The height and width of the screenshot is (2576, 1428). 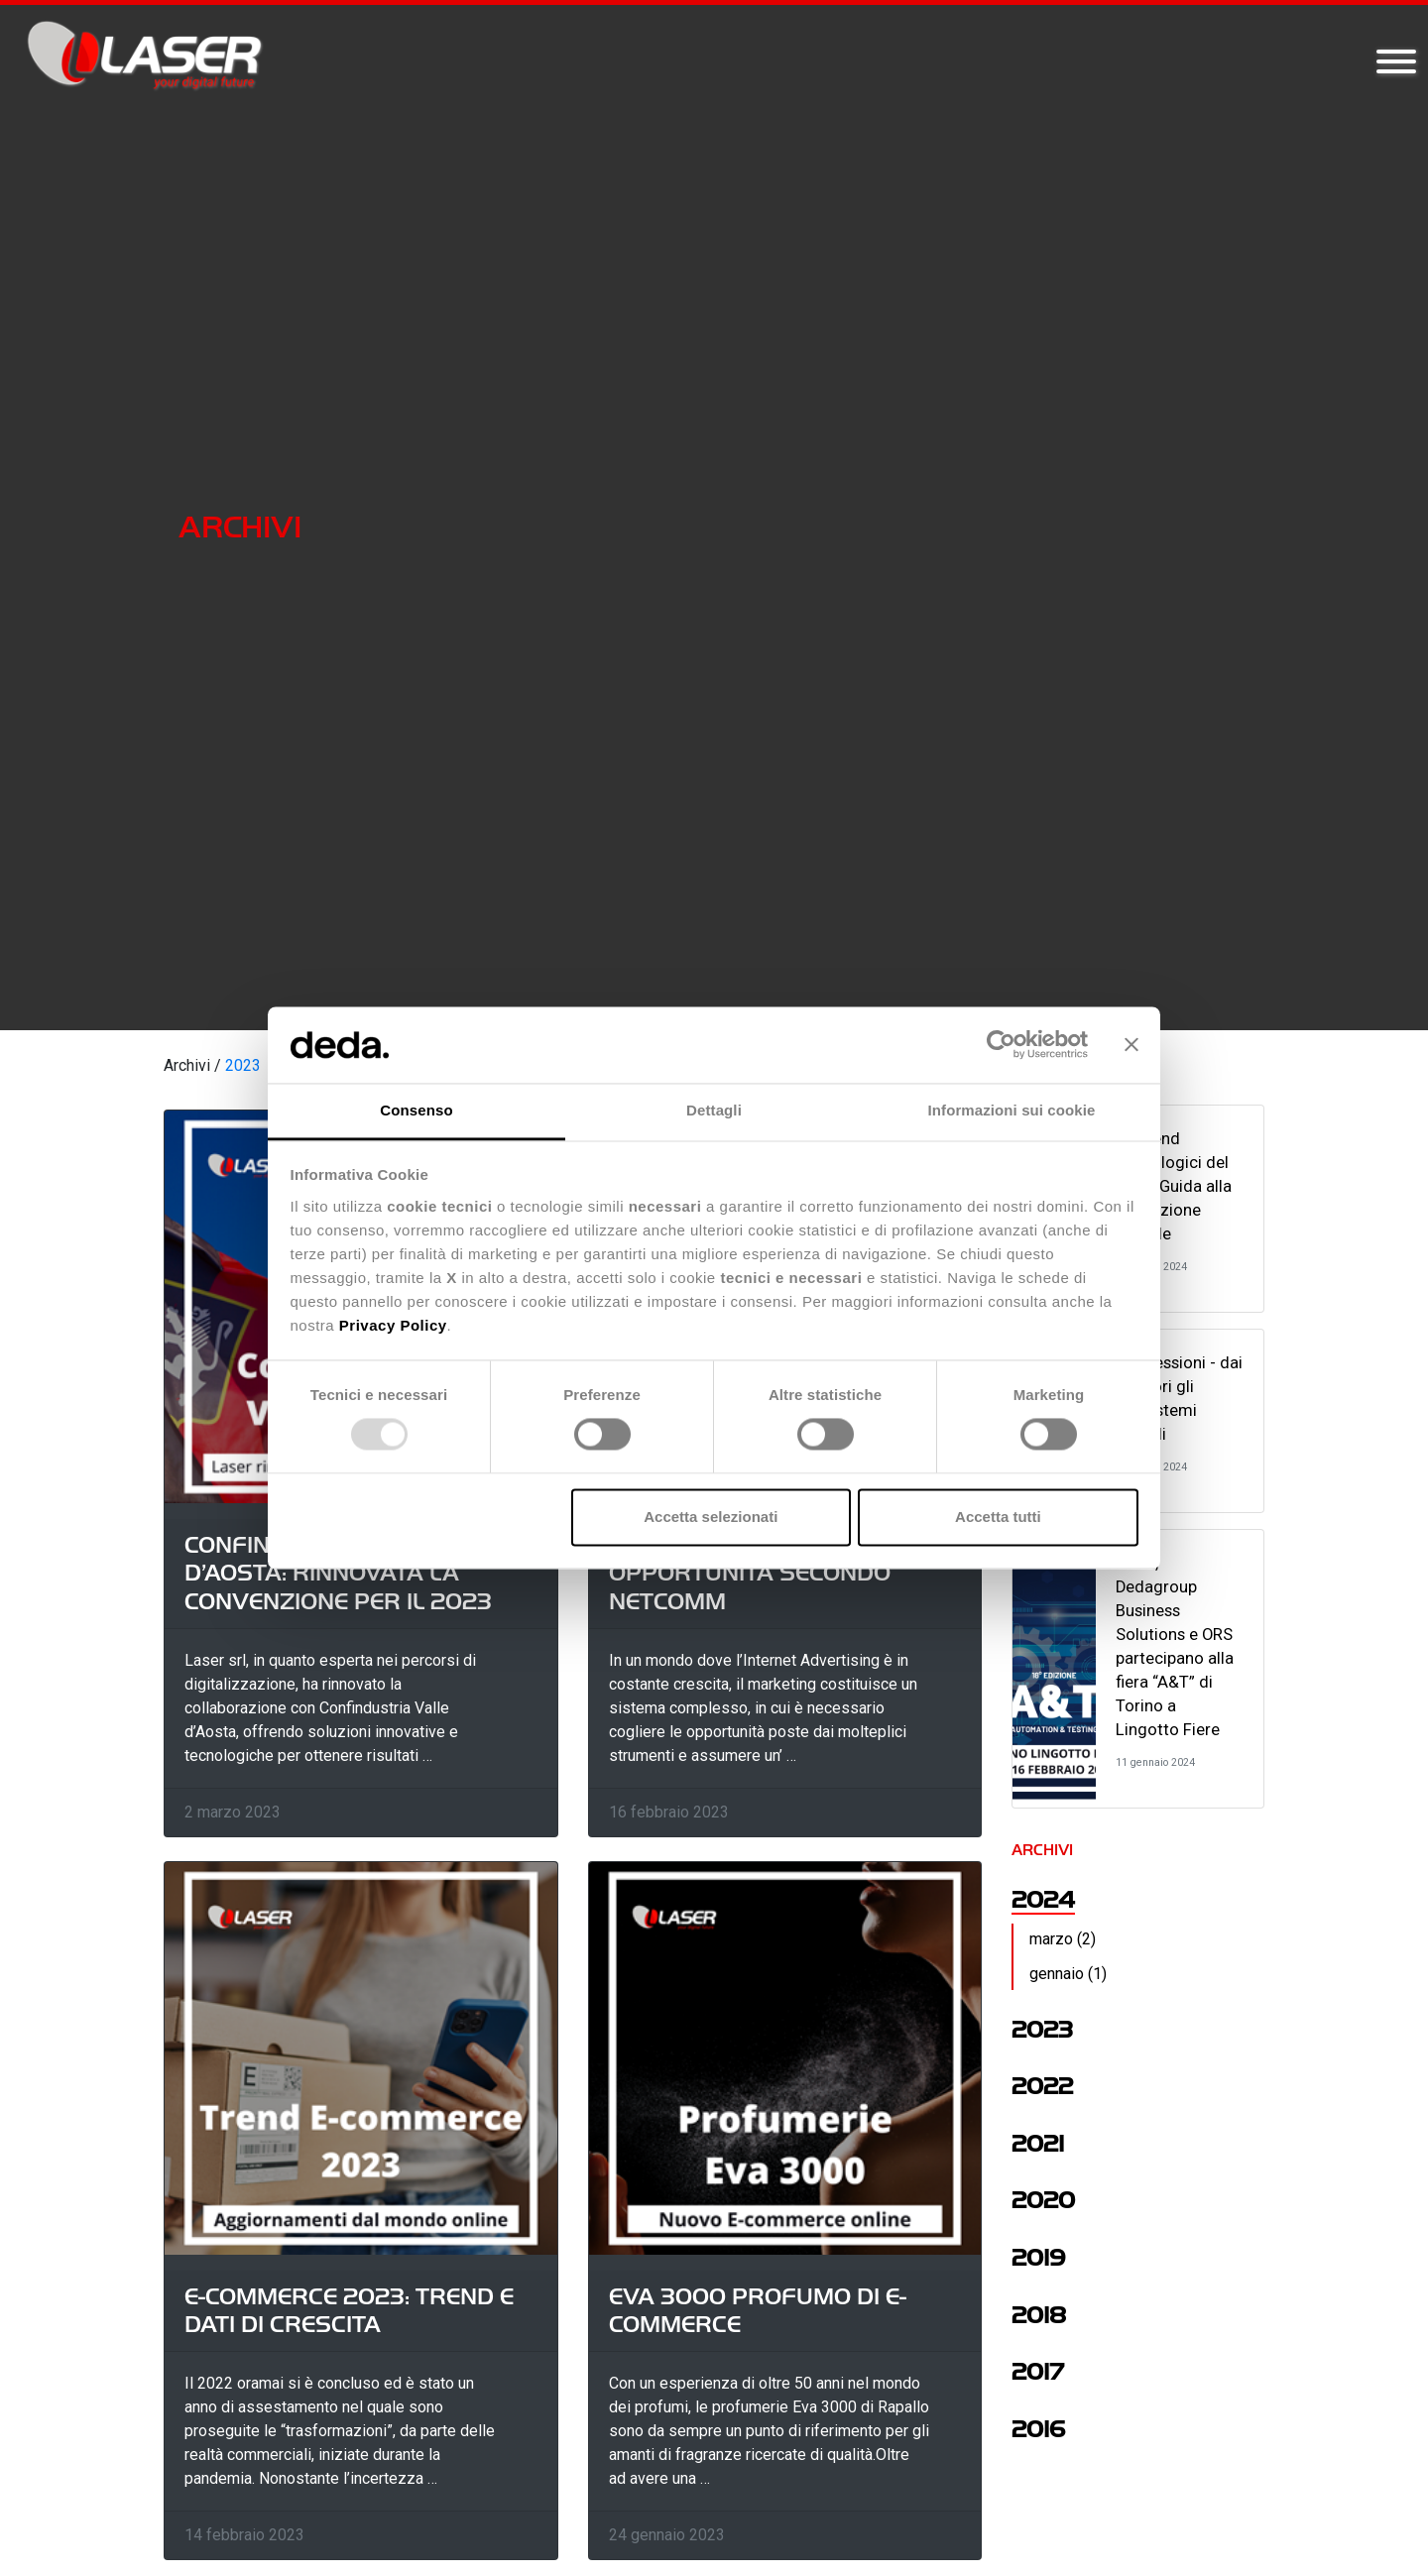 What do you see at coordinates (1131, 1045) in the screenshot?
I see `[Chiudi banner]` at bounding box center [1131, 1045].